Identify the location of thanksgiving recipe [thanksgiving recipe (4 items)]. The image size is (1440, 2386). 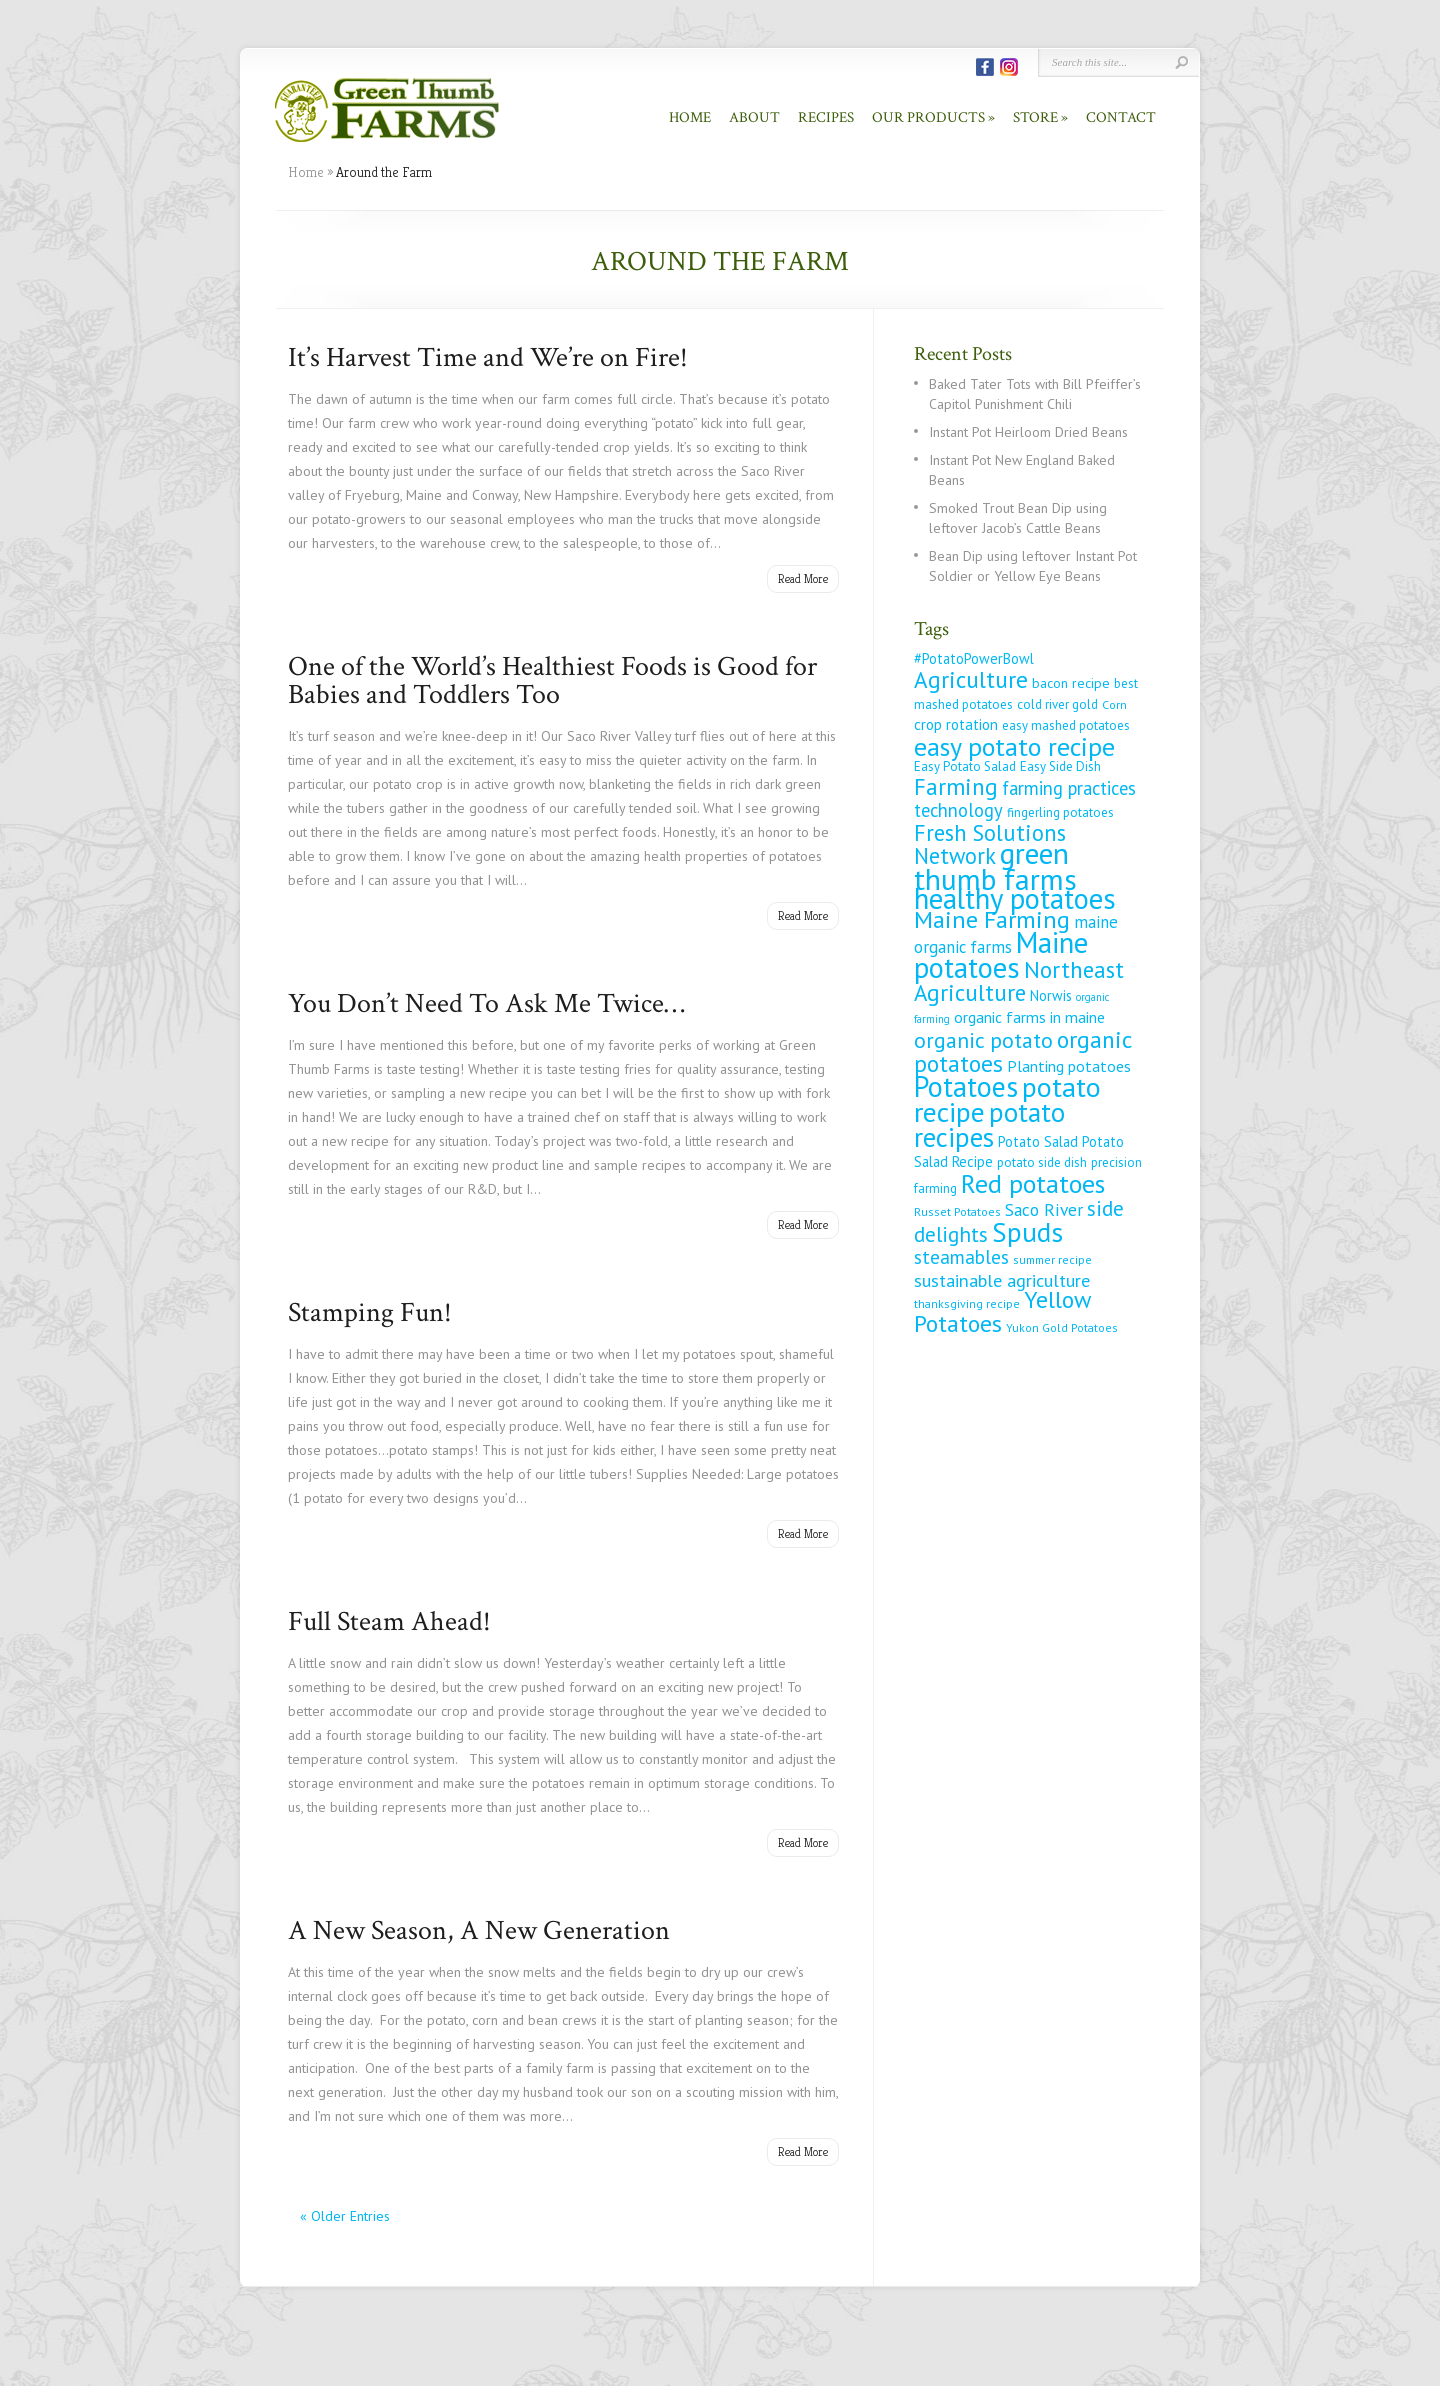
(967, 1303).